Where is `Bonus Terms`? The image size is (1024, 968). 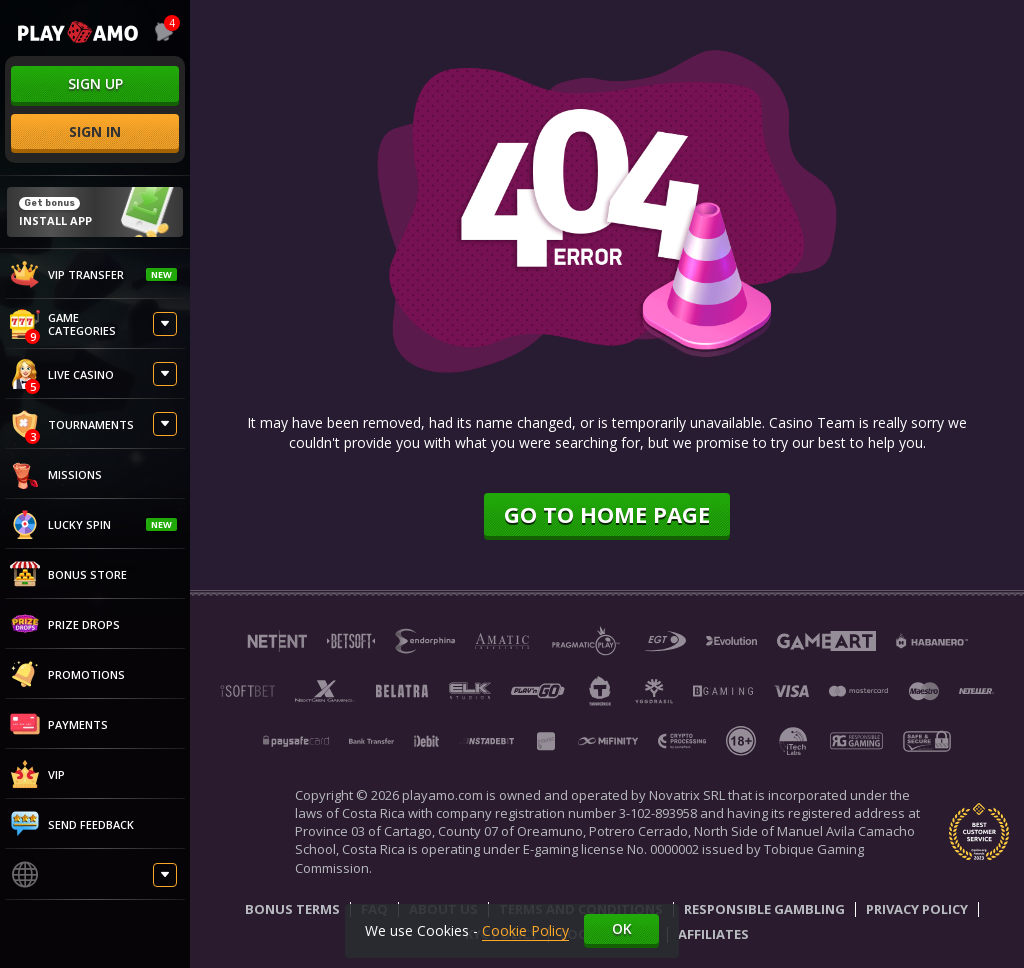 Bonus Terms is located at coordinates (292, 910).